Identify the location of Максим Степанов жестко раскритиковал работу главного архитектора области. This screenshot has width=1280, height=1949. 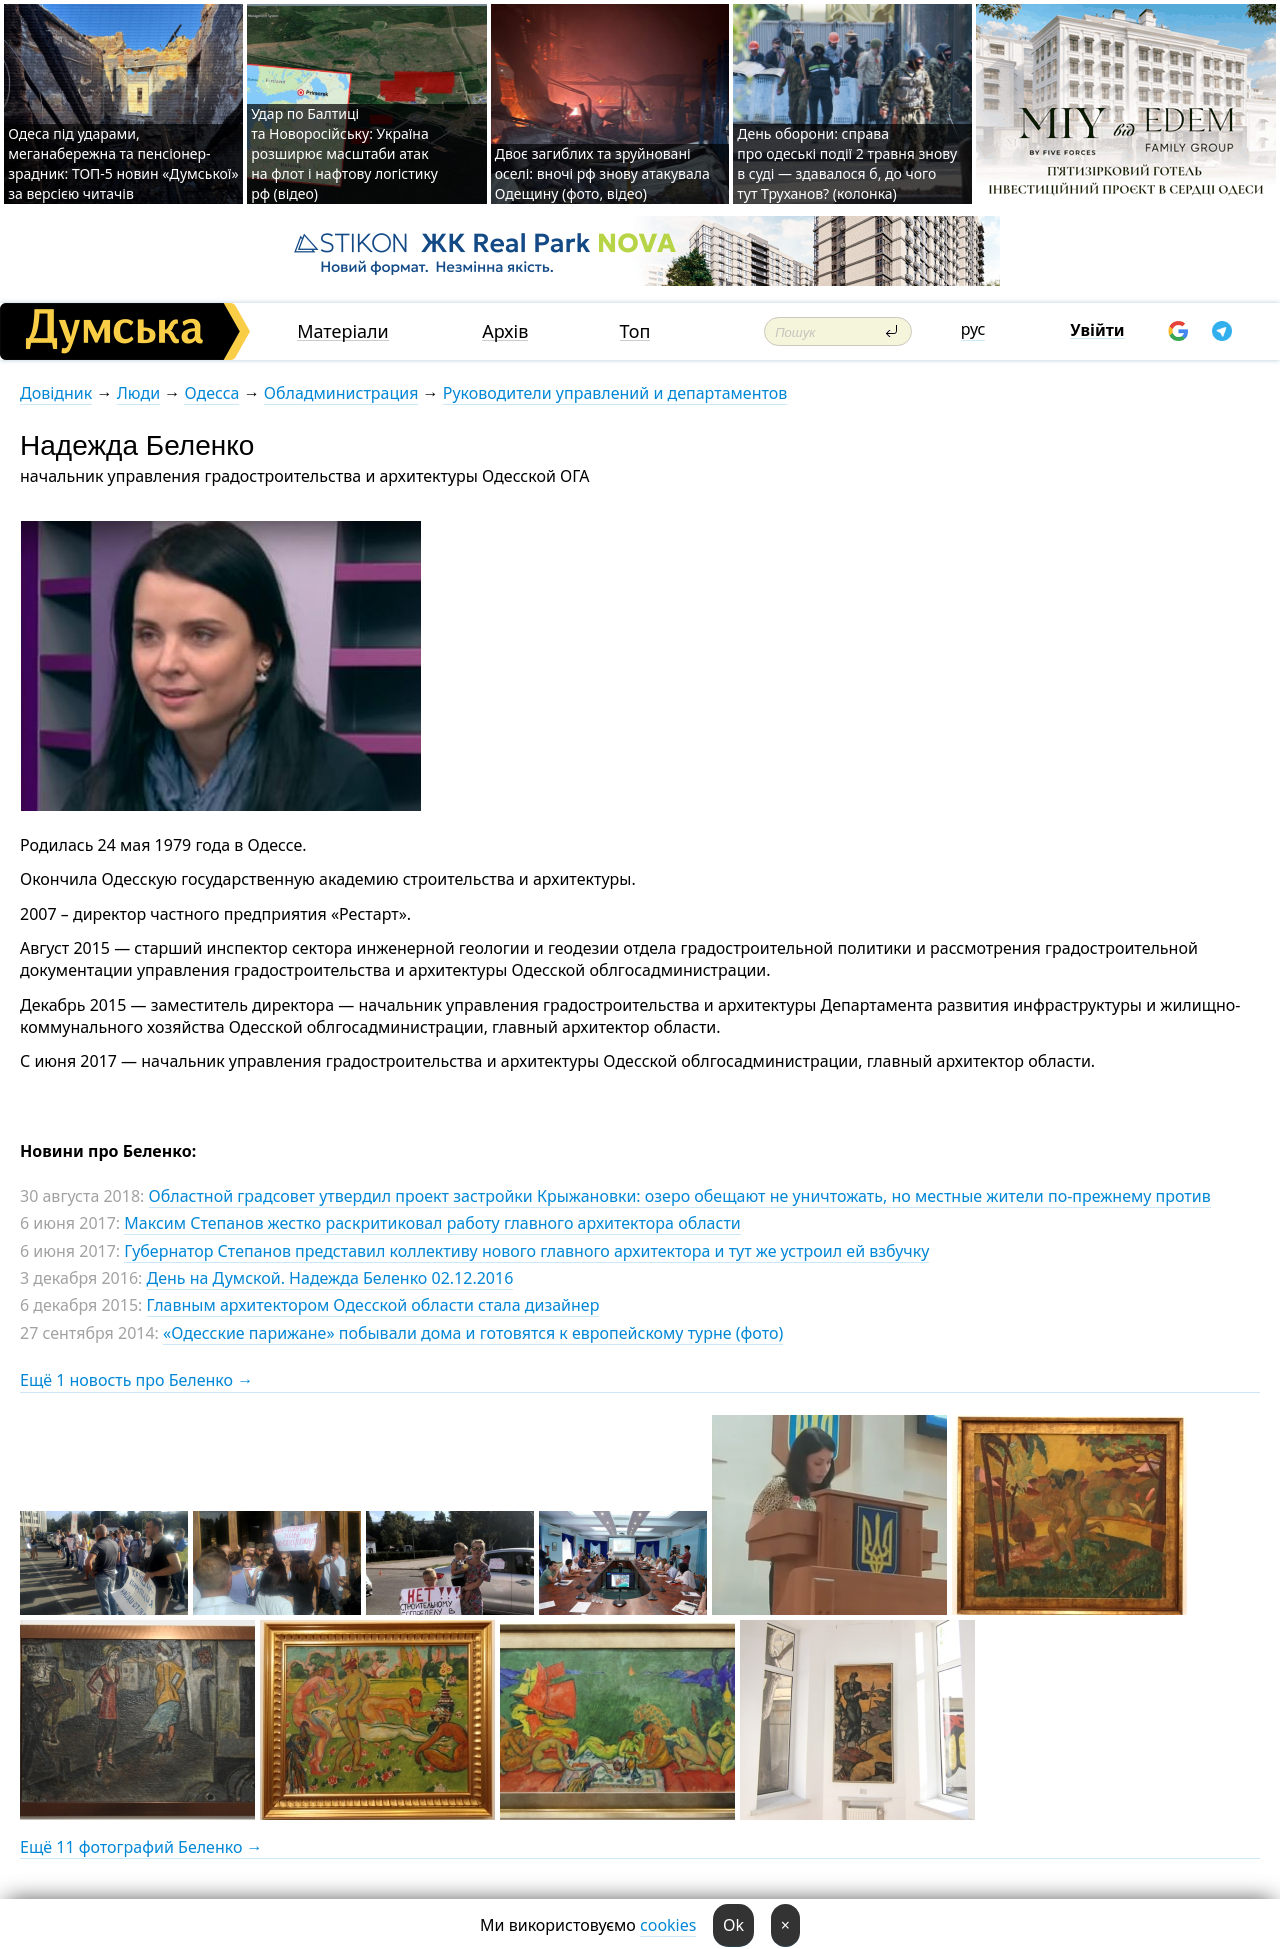
(432, 1223).